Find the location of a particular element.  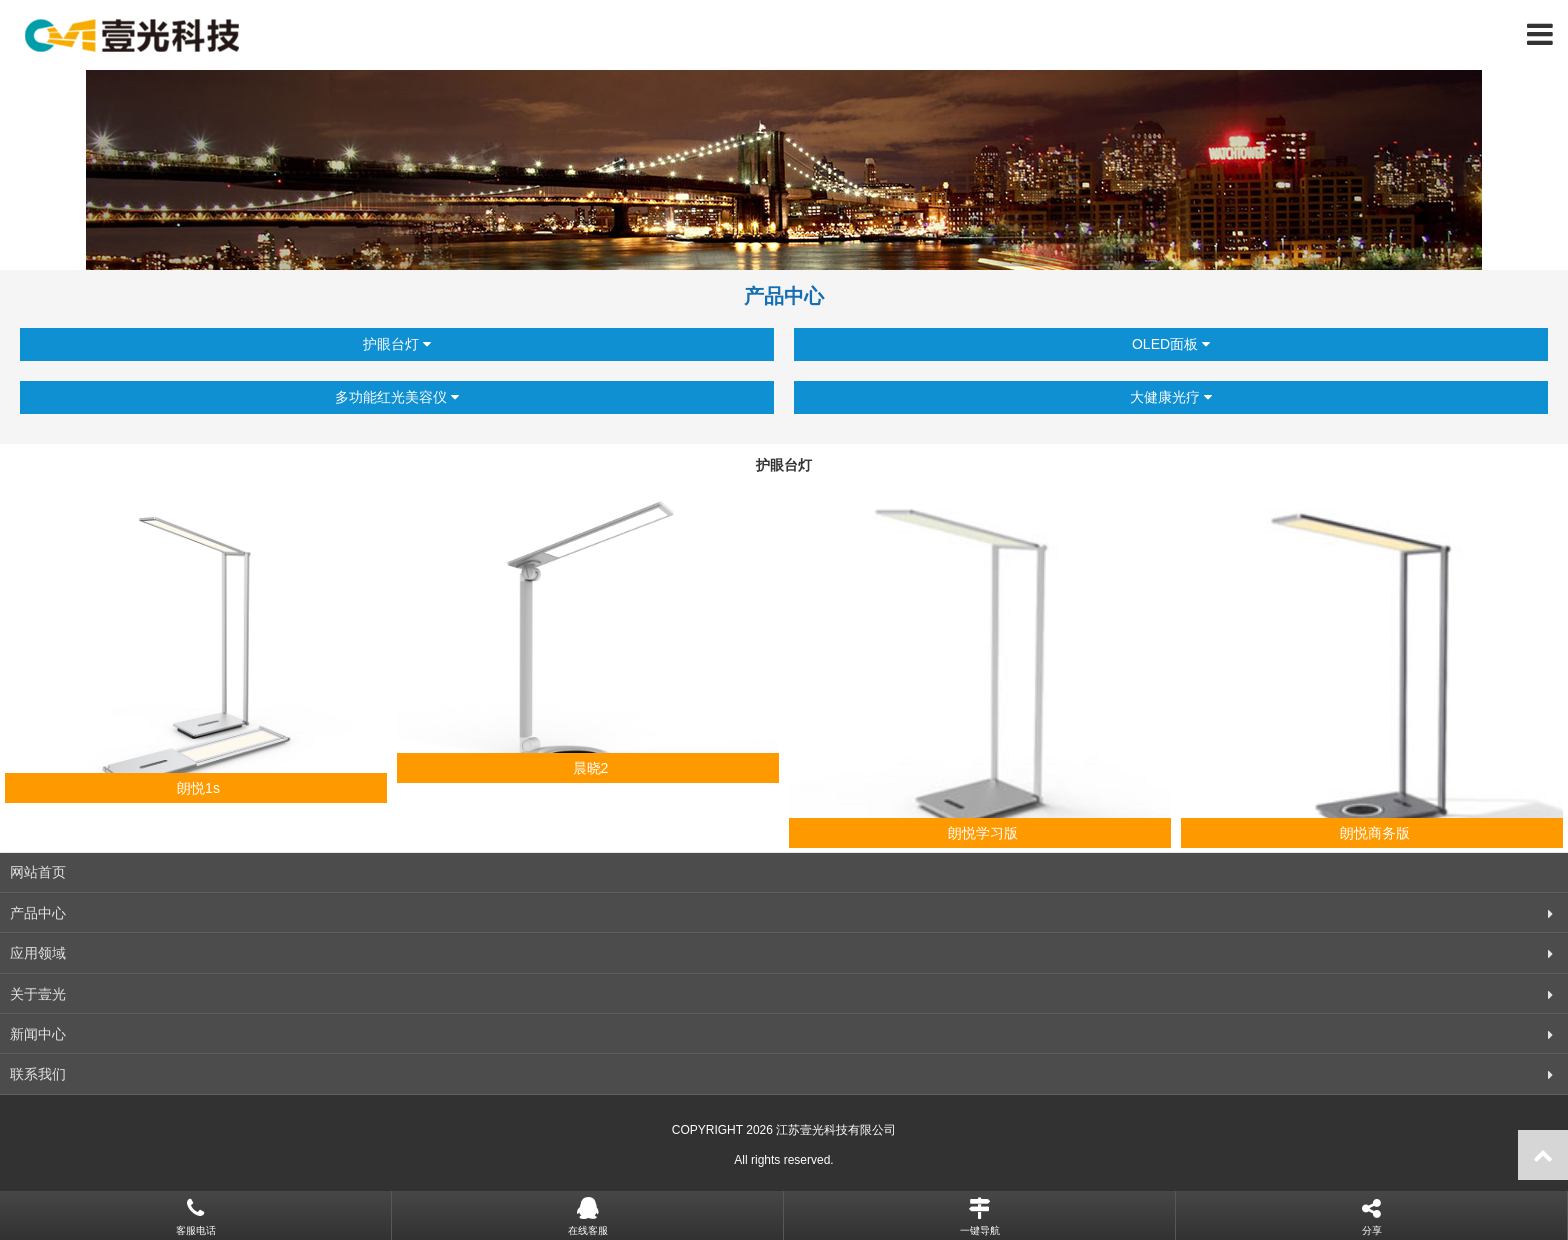

护眼台灯 is located at coordinates (397, 344).